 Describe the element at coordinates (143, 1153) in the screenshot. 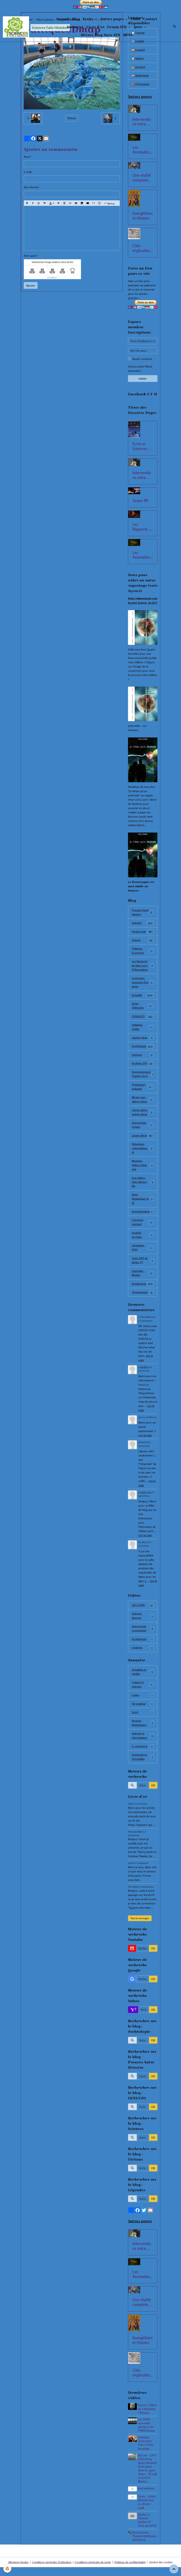

I see `Robotique, cybernétique, IA` at that location.